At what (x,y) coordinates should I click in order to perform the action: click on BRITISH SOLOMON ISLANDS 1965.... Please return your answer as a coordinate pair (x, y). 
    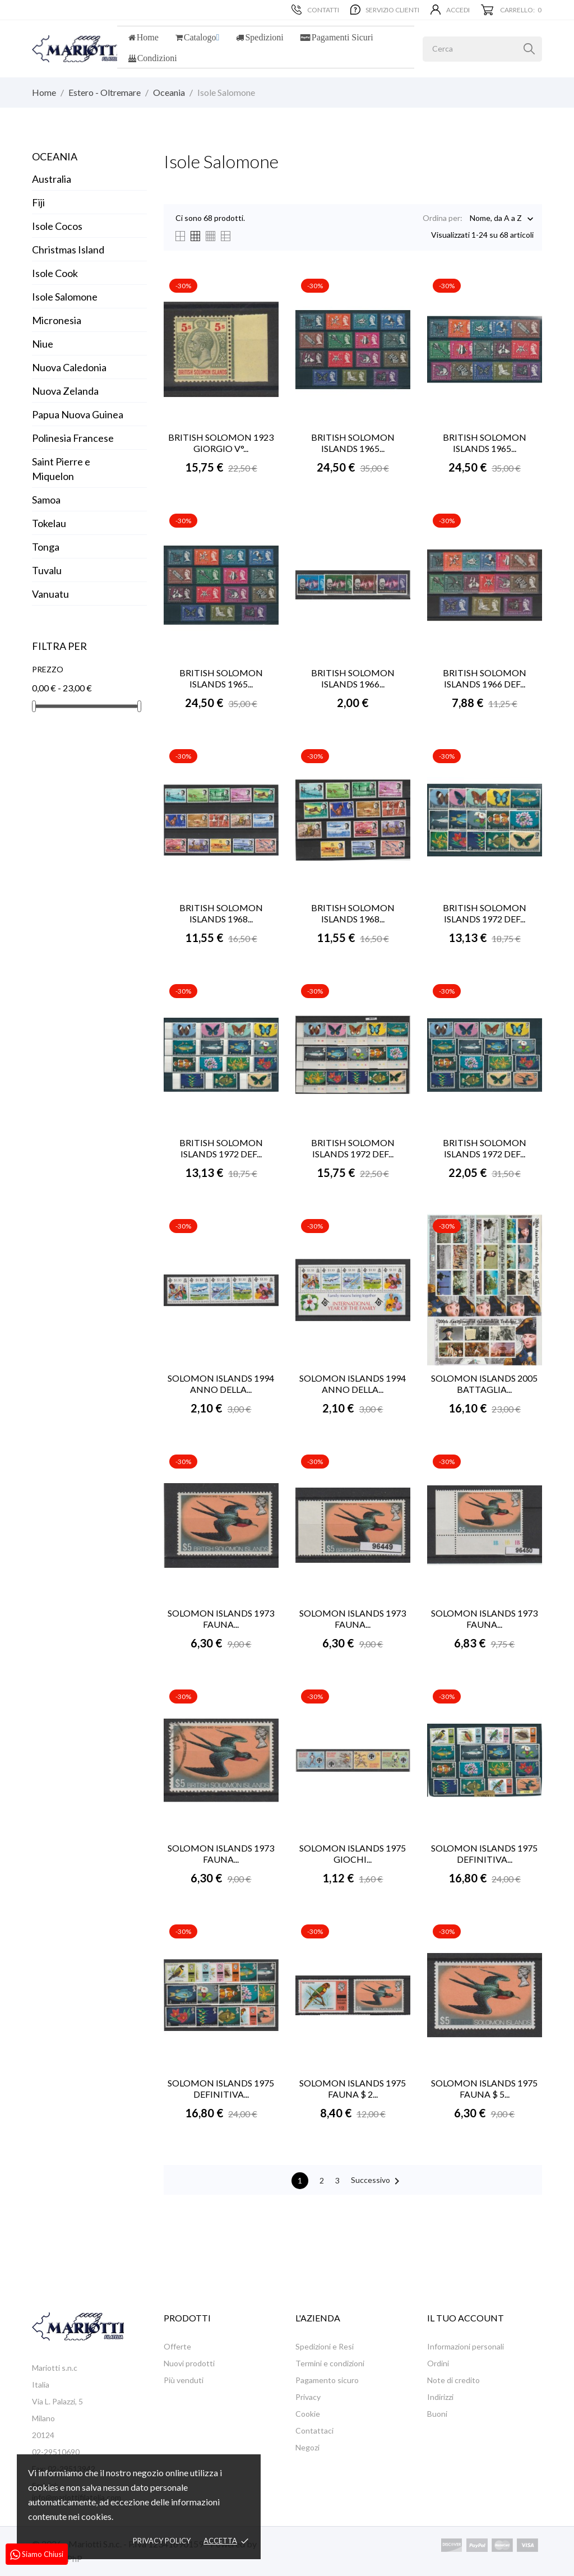
    Looking at the image, I should click on (353, 443).